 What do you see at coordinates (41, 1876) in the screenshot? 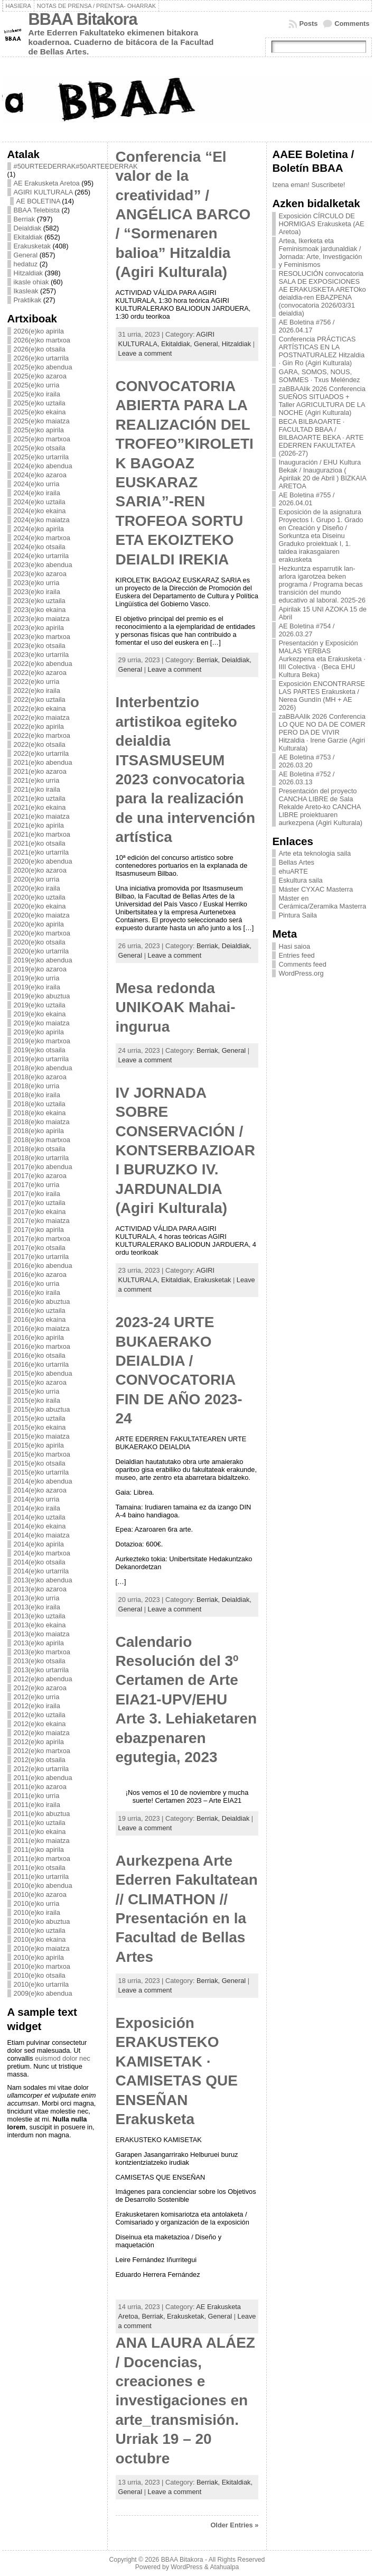
I see `2011(e)ko urtarrila` at bounding box center [41, 1876].